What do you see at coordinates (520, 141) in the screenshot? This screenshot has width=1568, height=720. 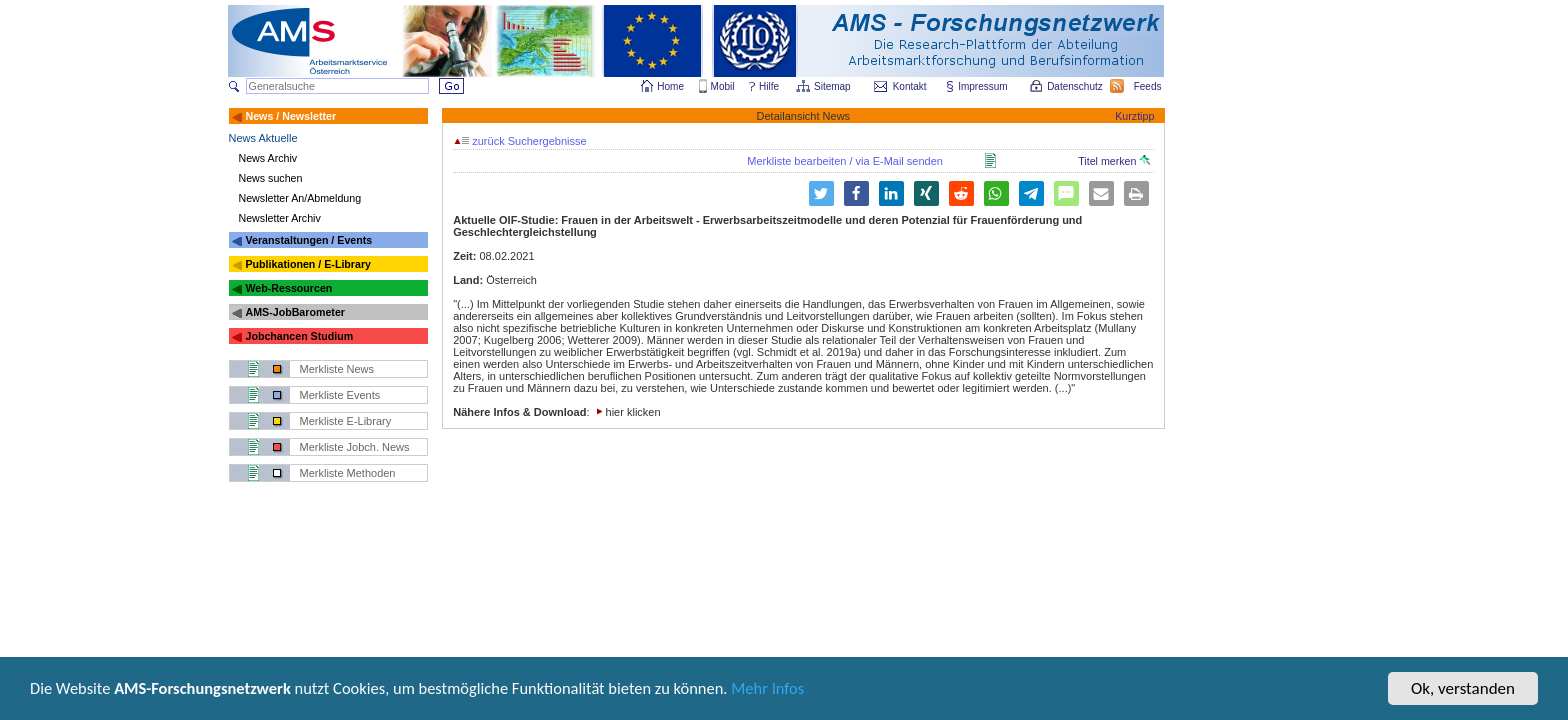 I see `zurück Suchergebnisse` at bounding box center [520, 141].